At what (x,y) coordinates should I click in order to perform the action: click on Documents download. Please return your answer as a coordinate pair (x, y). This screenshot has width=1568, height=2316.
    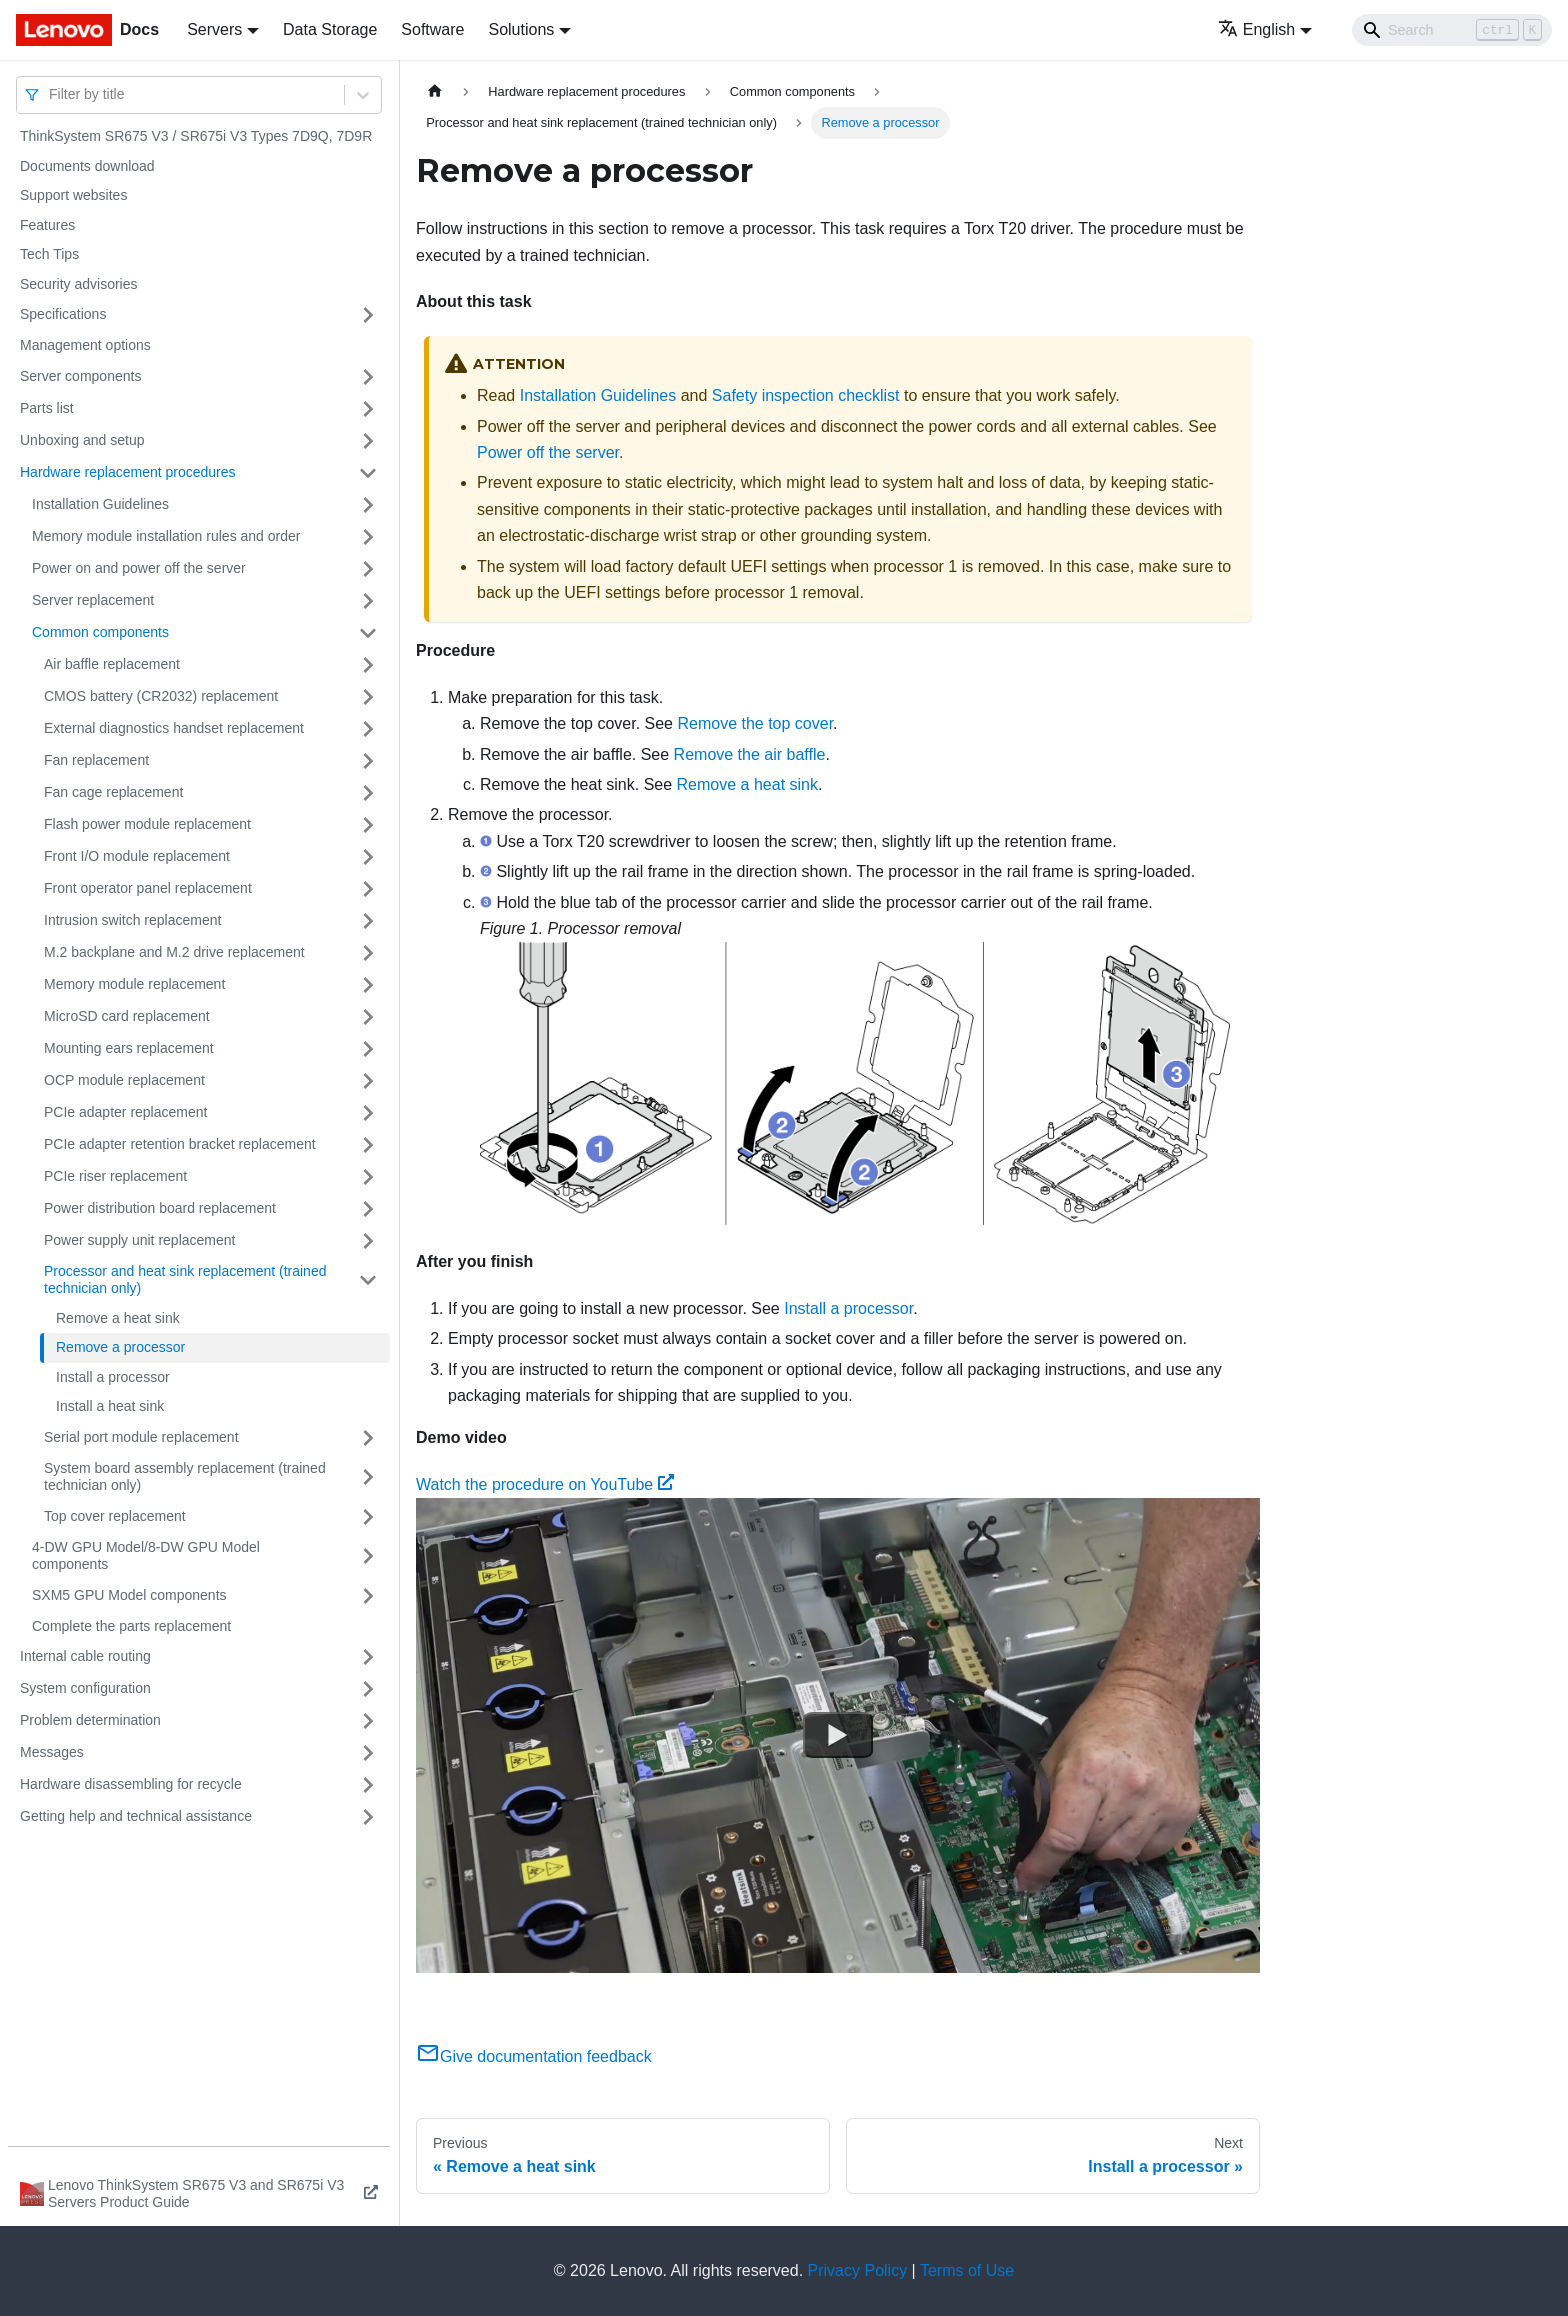
    Looking at the image, I should click on (87, 166).